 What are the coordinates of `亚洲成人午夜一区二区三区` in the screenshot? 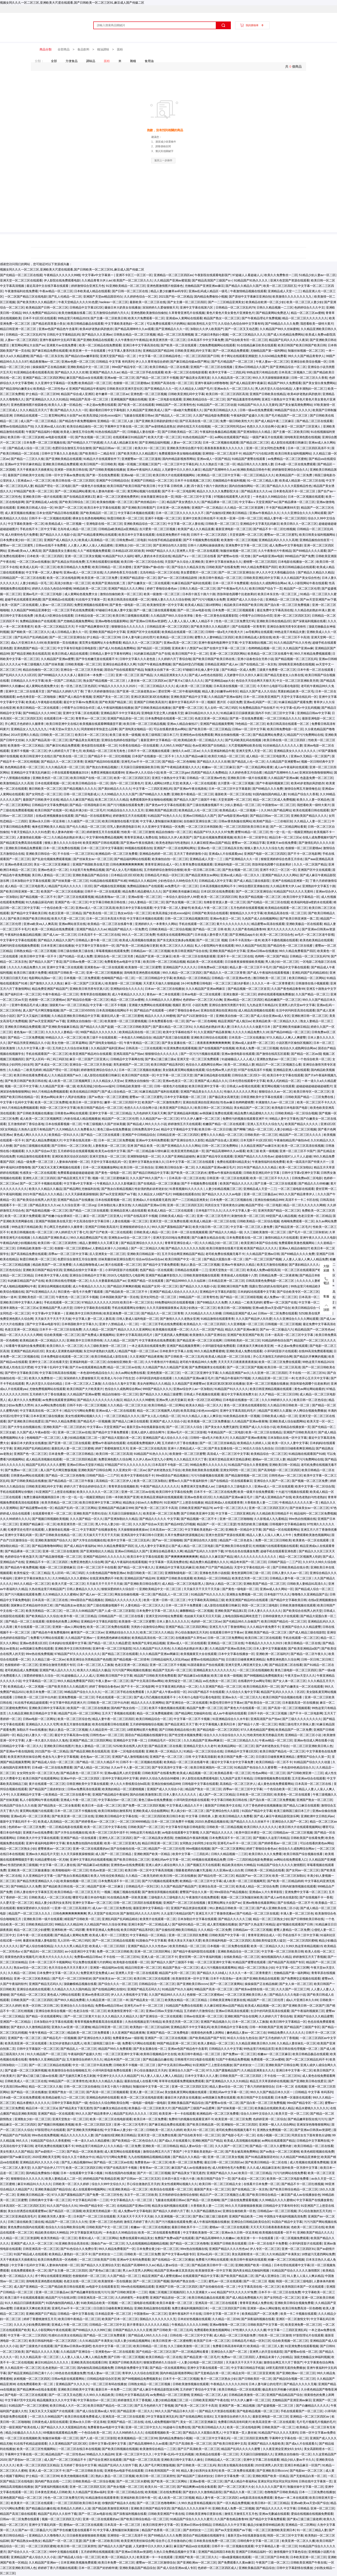 It's located at (78, 1800).